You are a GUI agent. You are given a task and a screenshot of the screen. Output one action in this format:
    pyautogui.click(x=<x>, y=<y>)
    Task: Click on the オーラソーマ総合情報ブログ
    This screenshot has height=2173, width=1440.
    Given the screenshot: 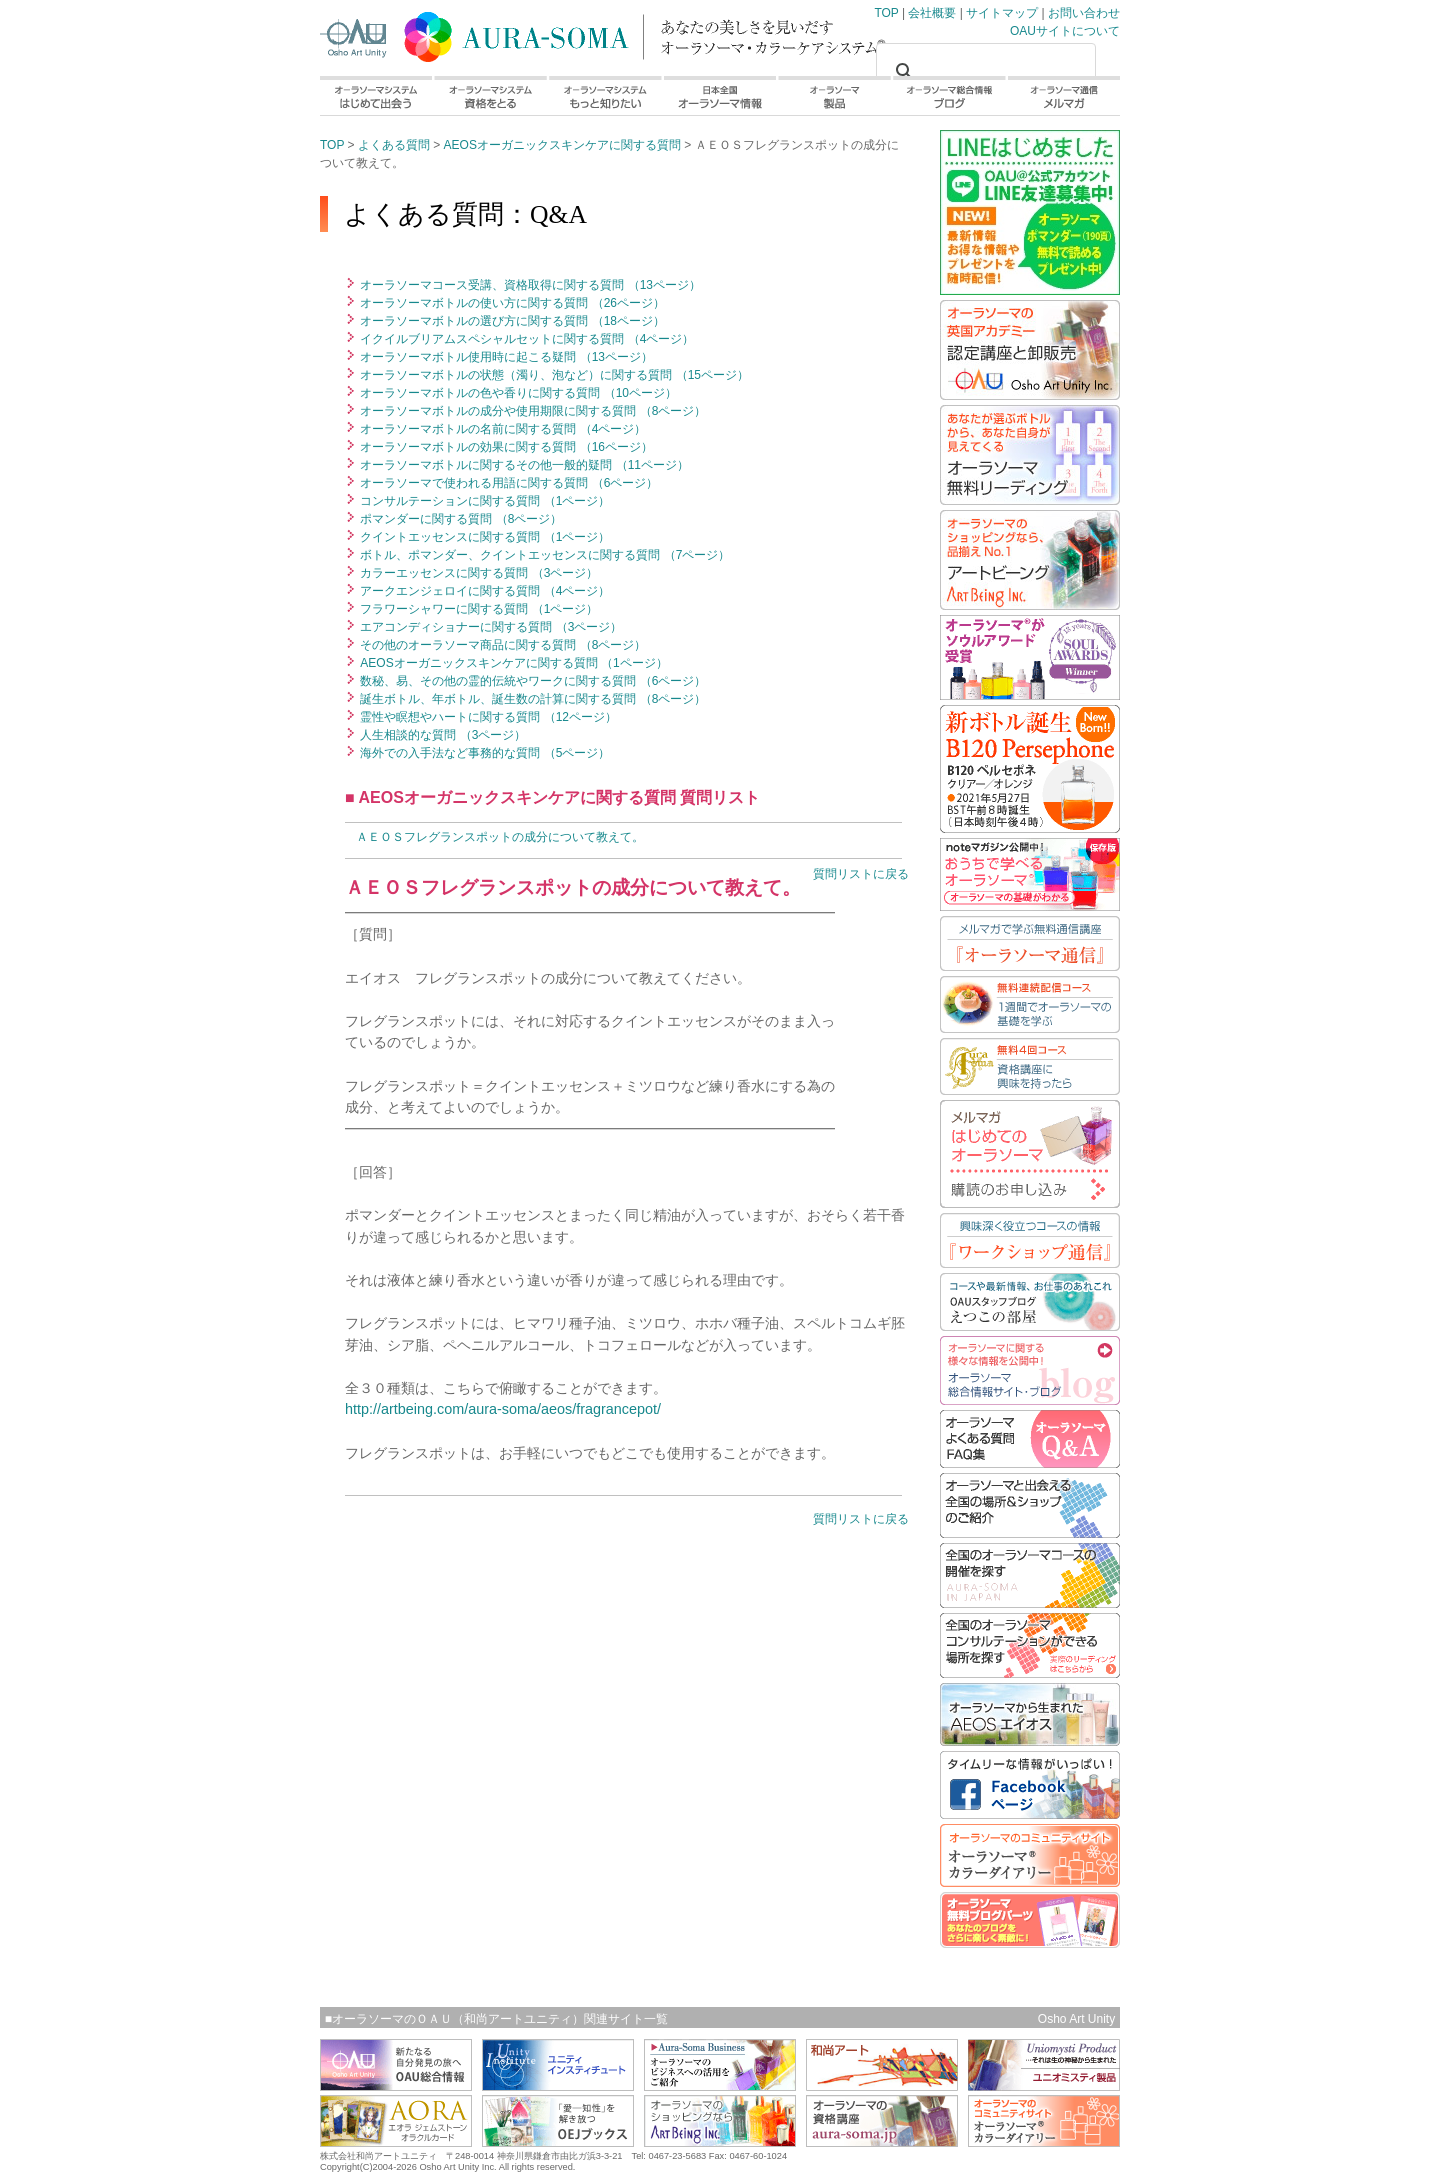 What is the action you would take?
    pyautogui.click(x=949, y=95)
    